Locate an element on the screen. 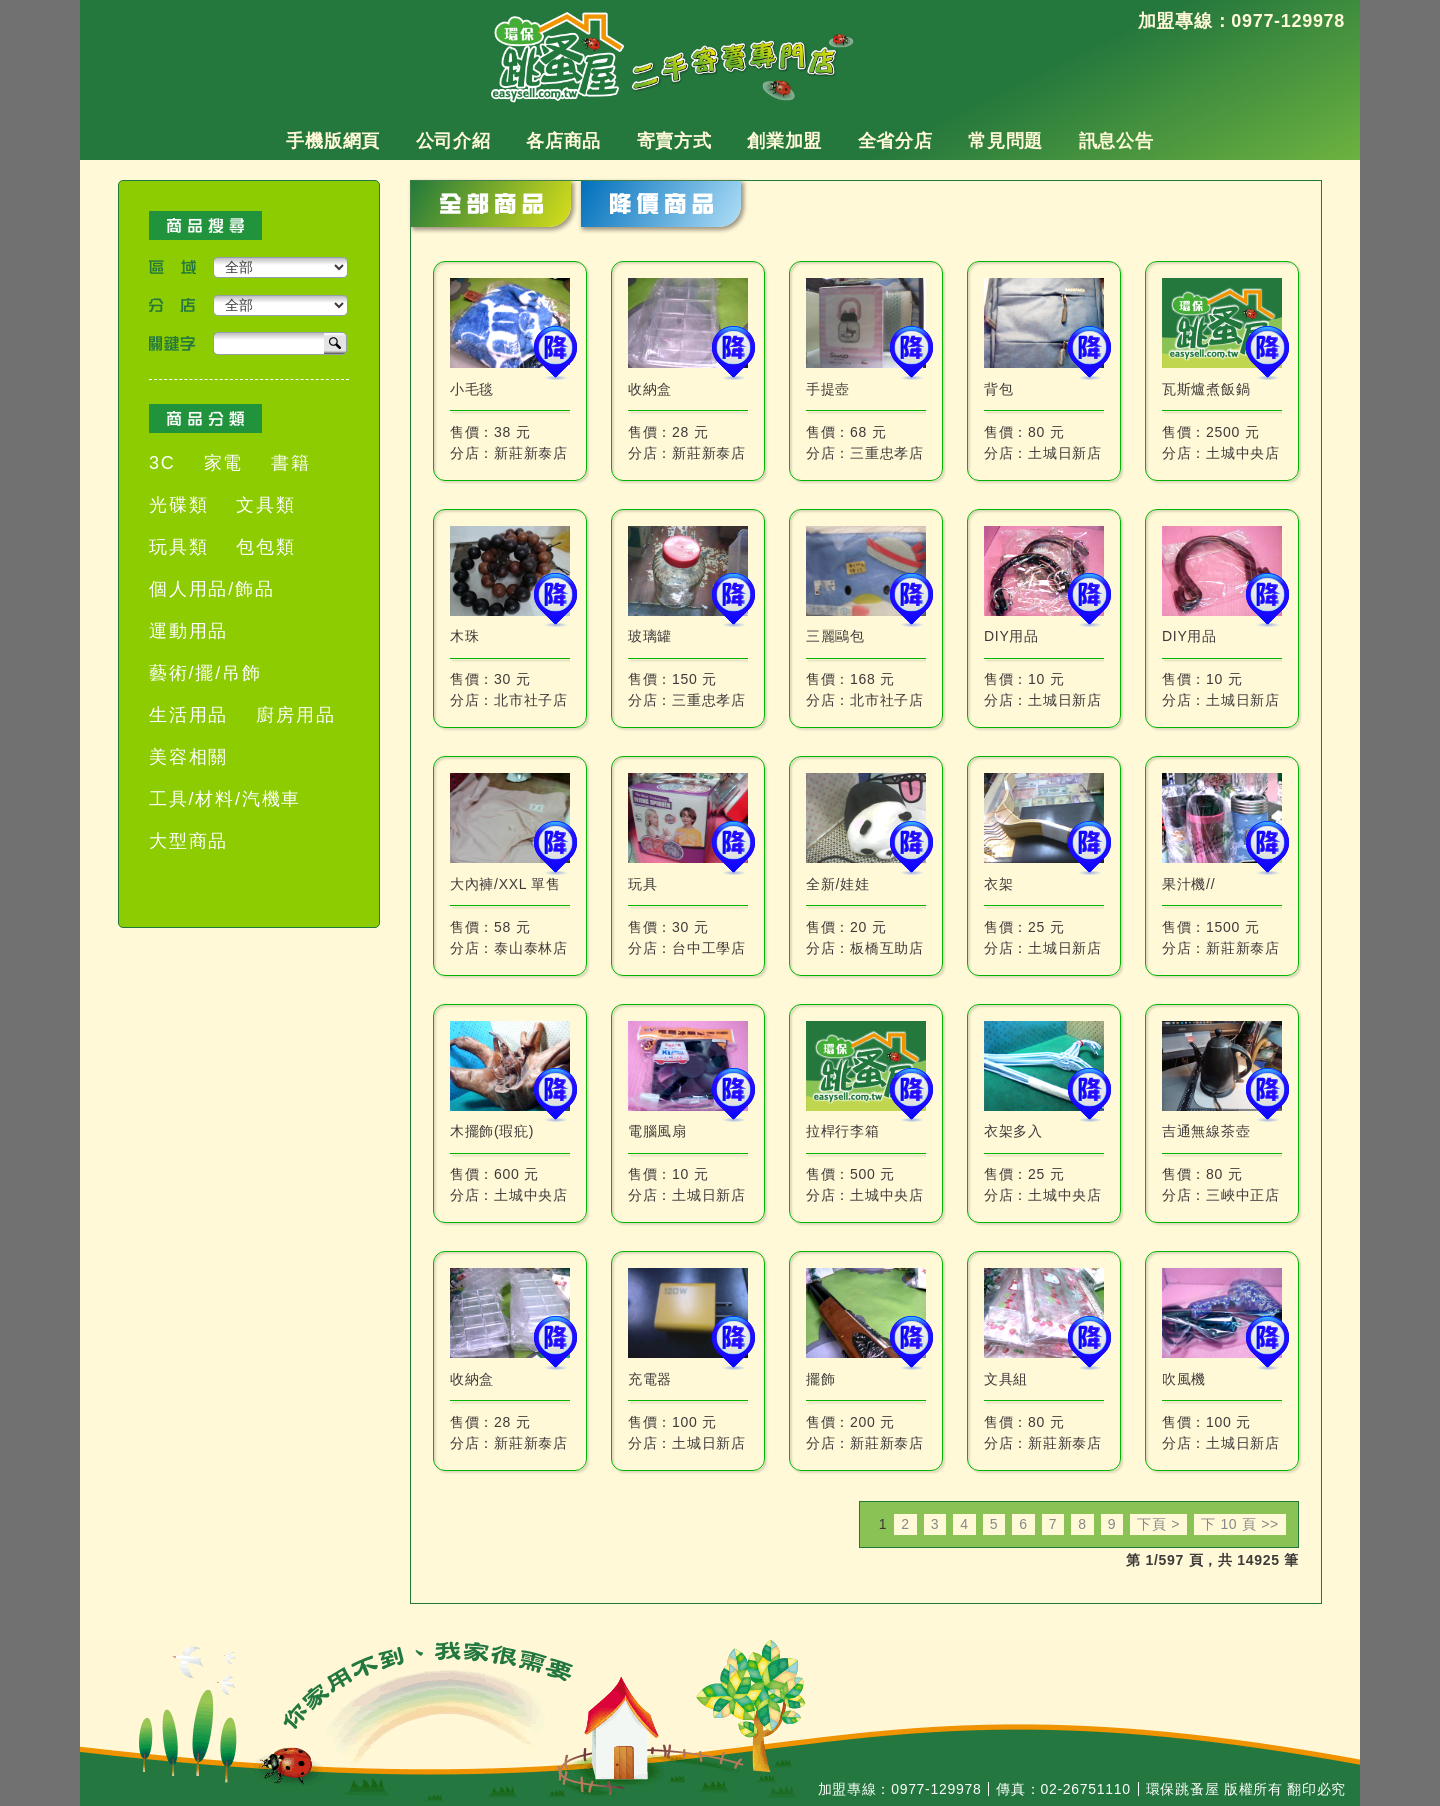 The width and height of the screenshot is (1440, 1806). 美容相關 is located at coordinates (188, 757).